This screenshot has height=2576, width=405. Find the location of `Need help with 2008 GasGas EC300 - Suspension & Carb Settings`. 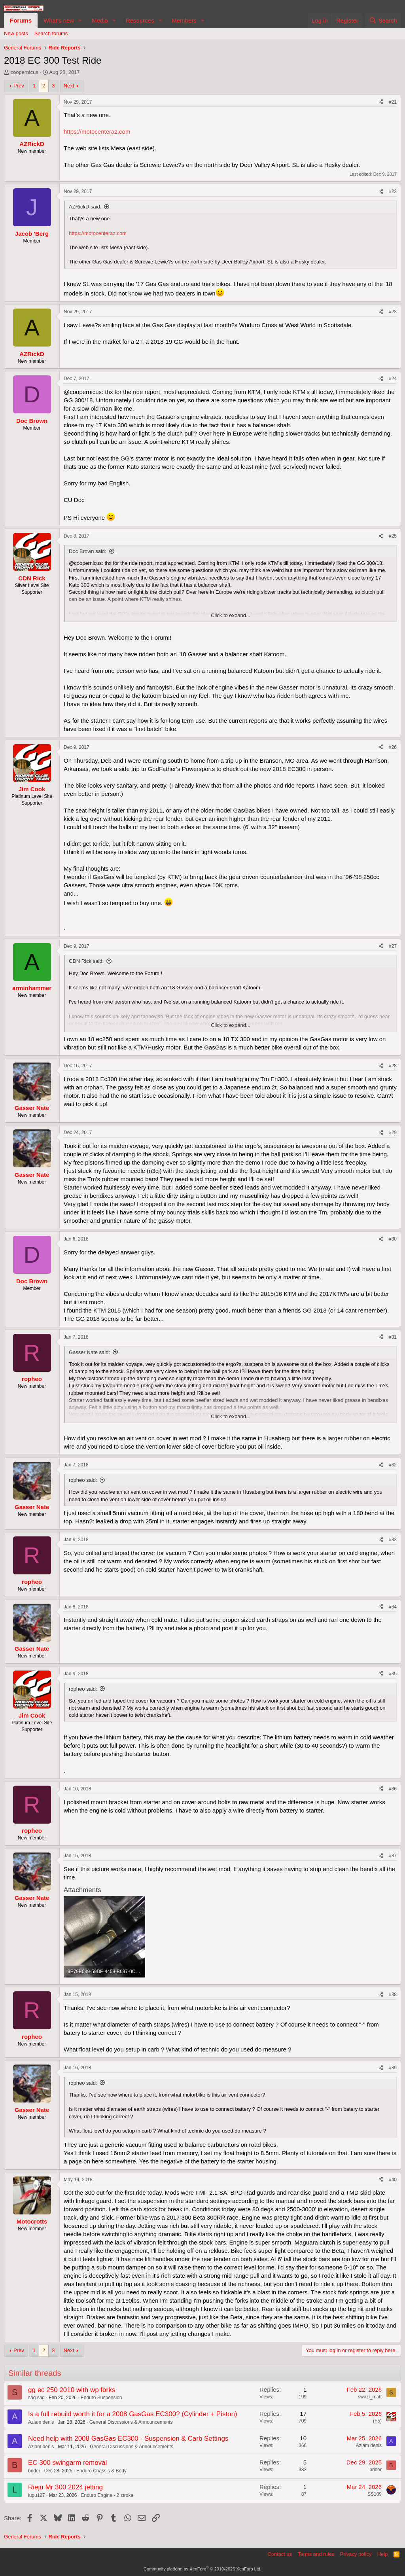

Need help with 2008 GasGas EC300 - Suspension & Carb Settings is located at coordinates (128, 2438).